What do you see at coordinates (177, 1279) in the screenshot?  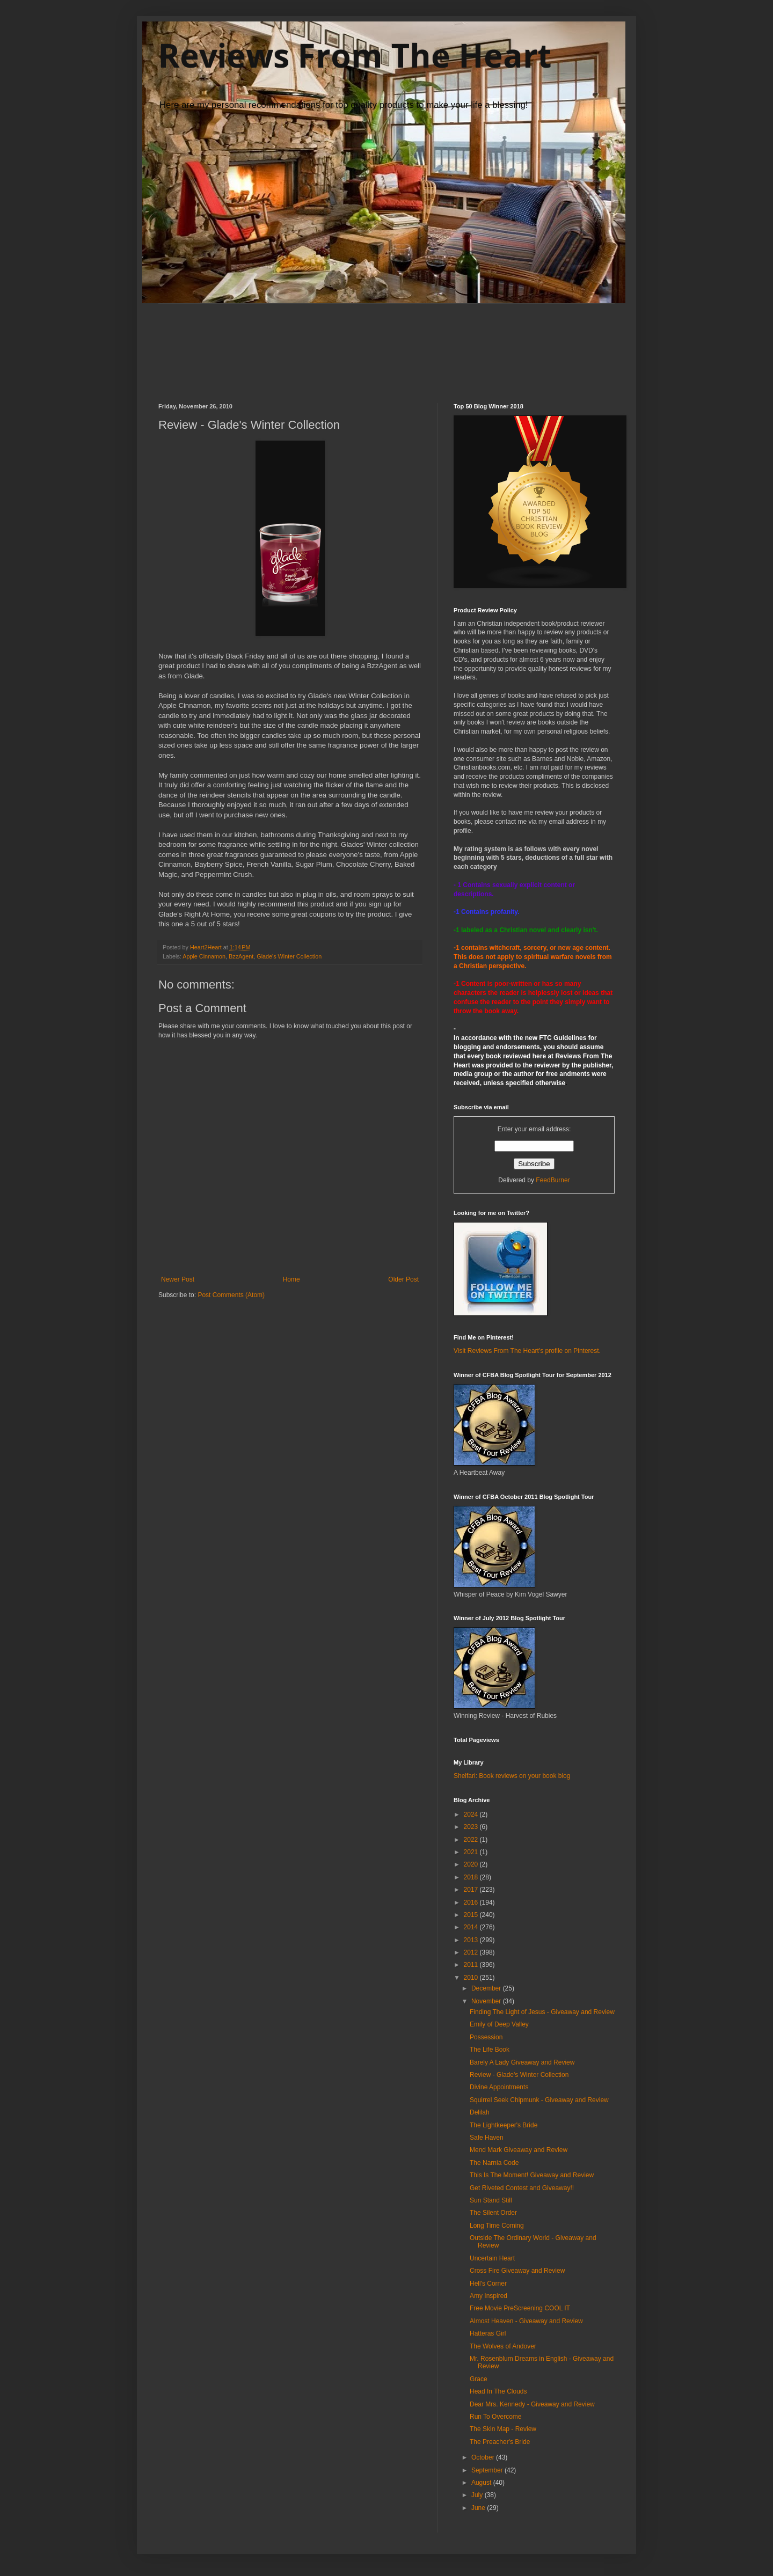 I see `Newer Post` at bounding box center [177, 1279].